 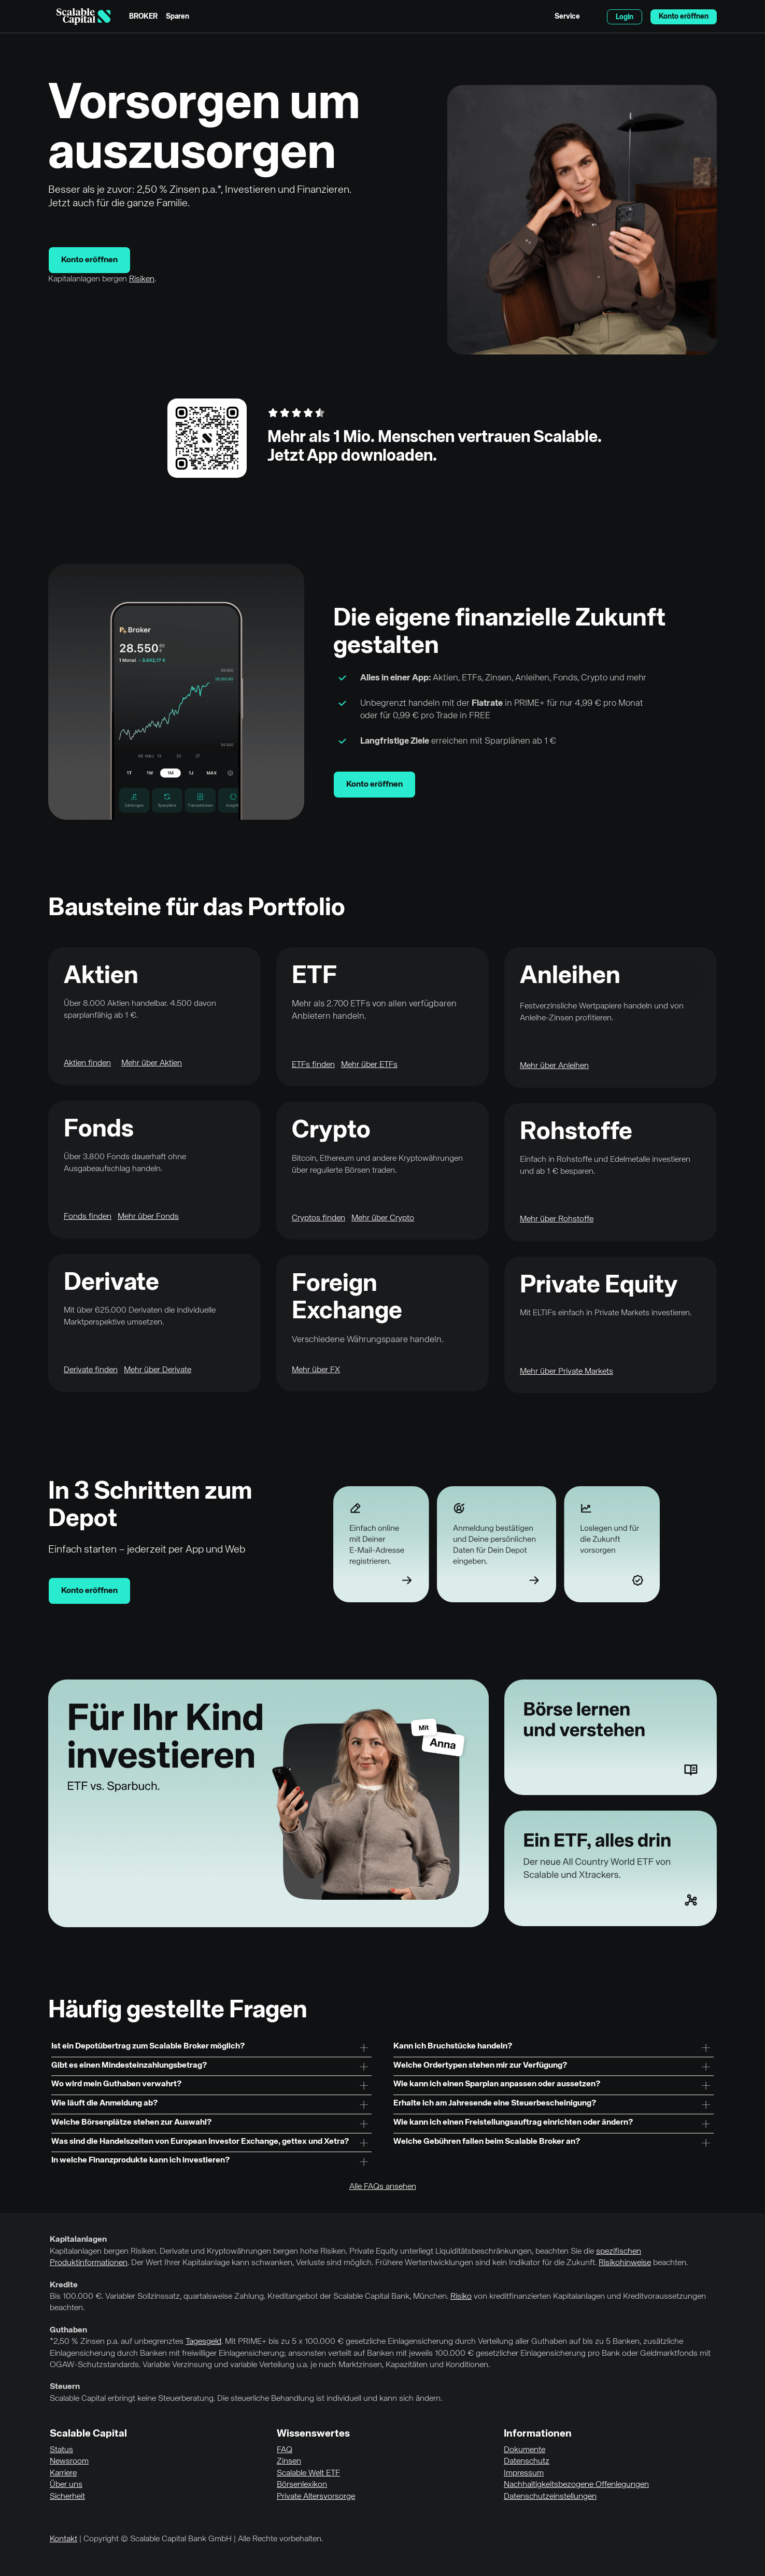 I want to click on Tagesgeld, so click(x=203, y=2342).